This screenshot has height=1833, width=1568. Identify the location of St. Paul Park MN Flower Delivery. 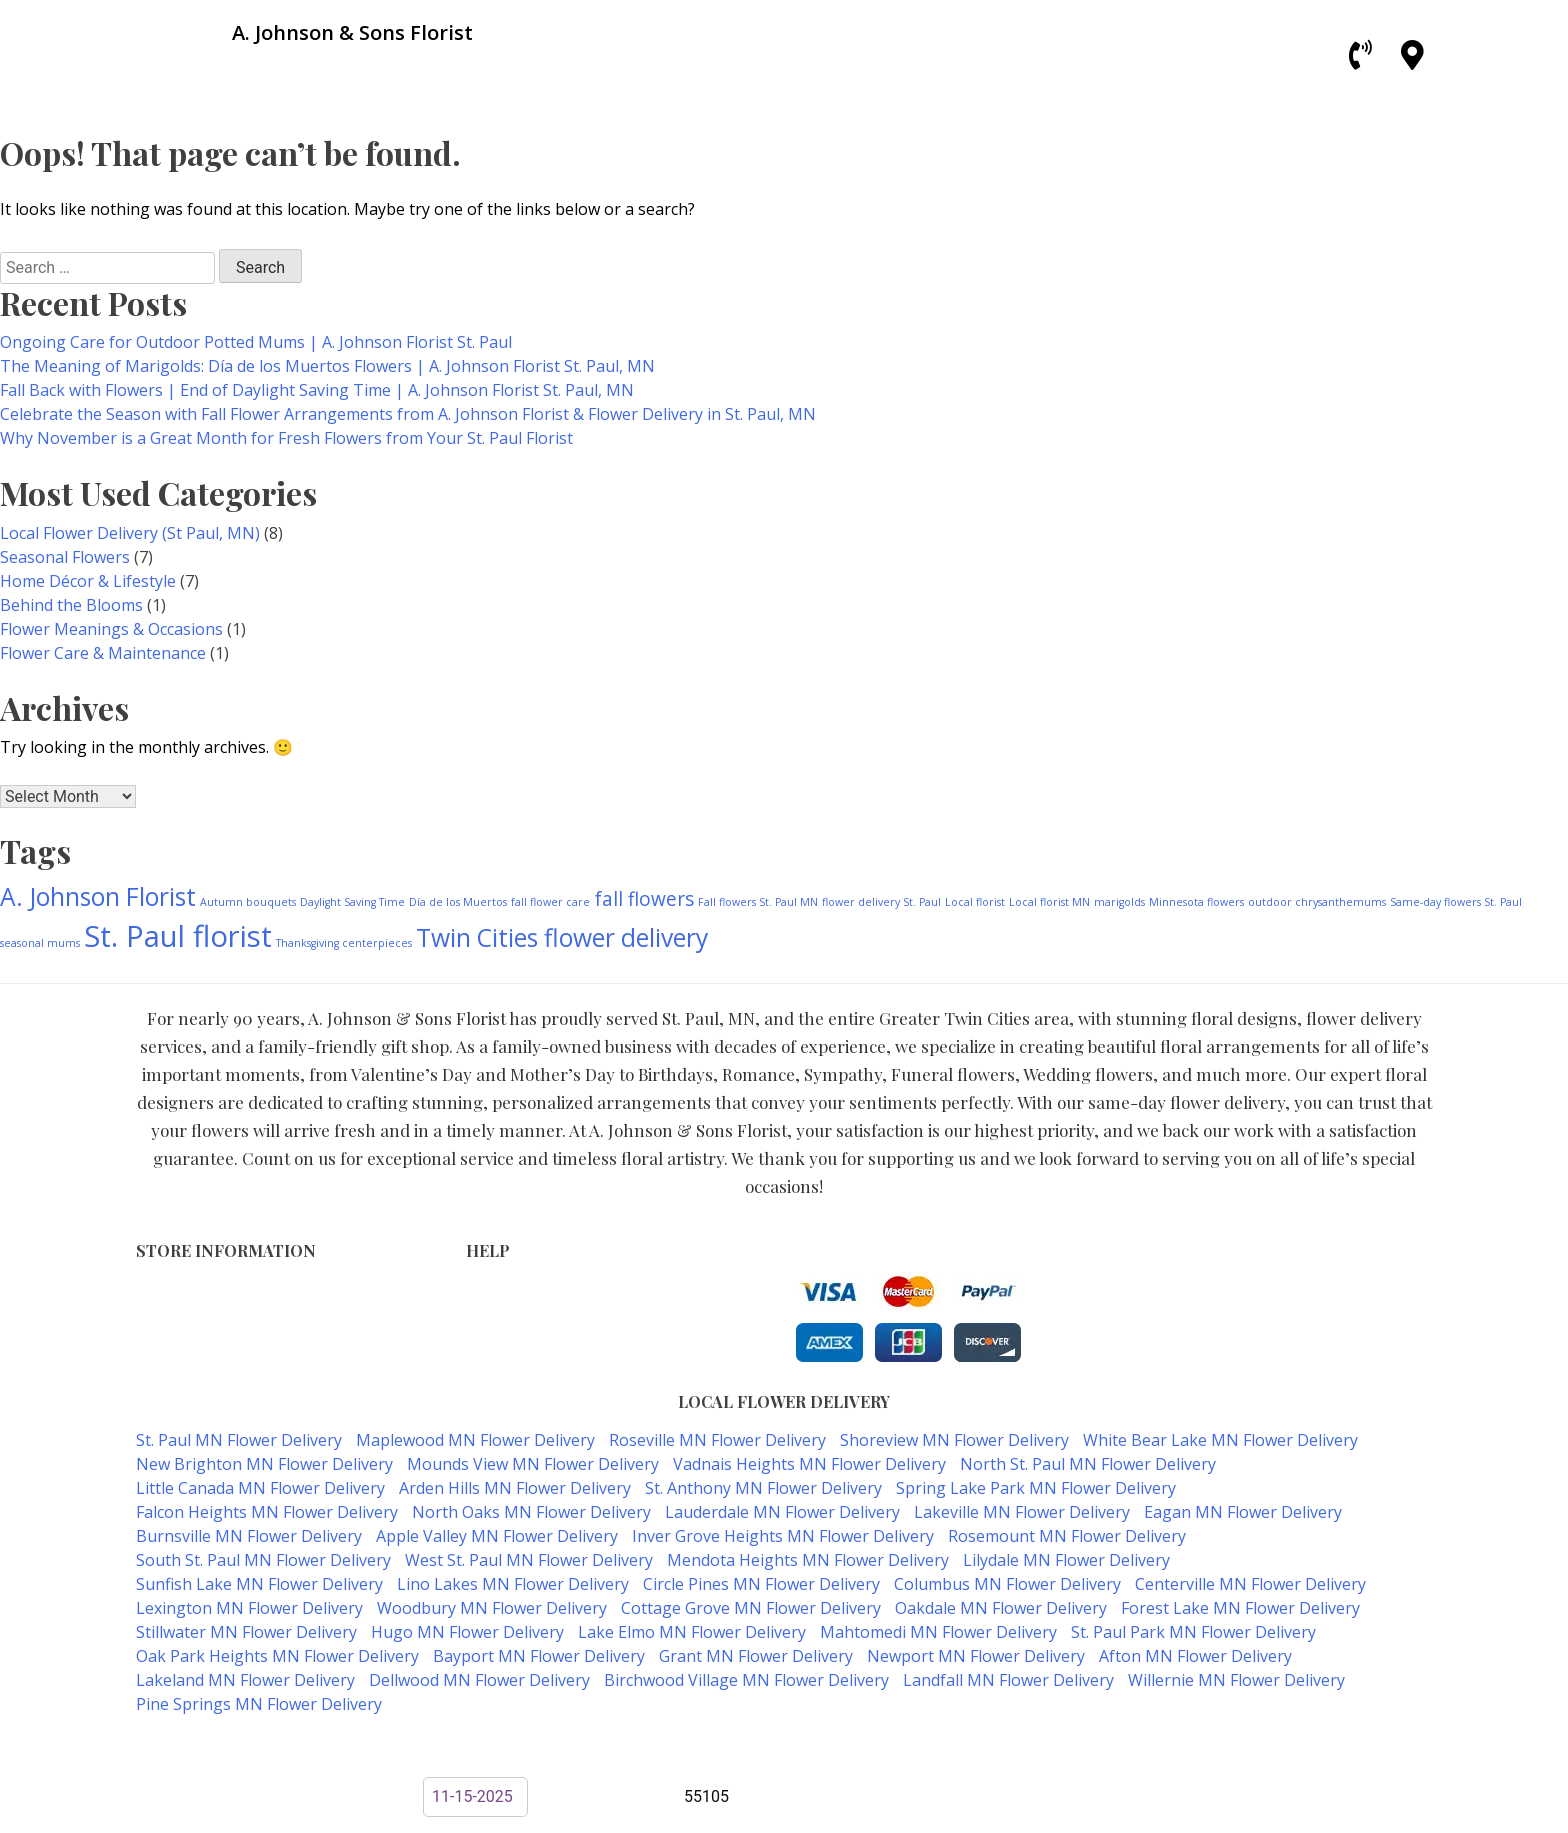
(1193, 1632).